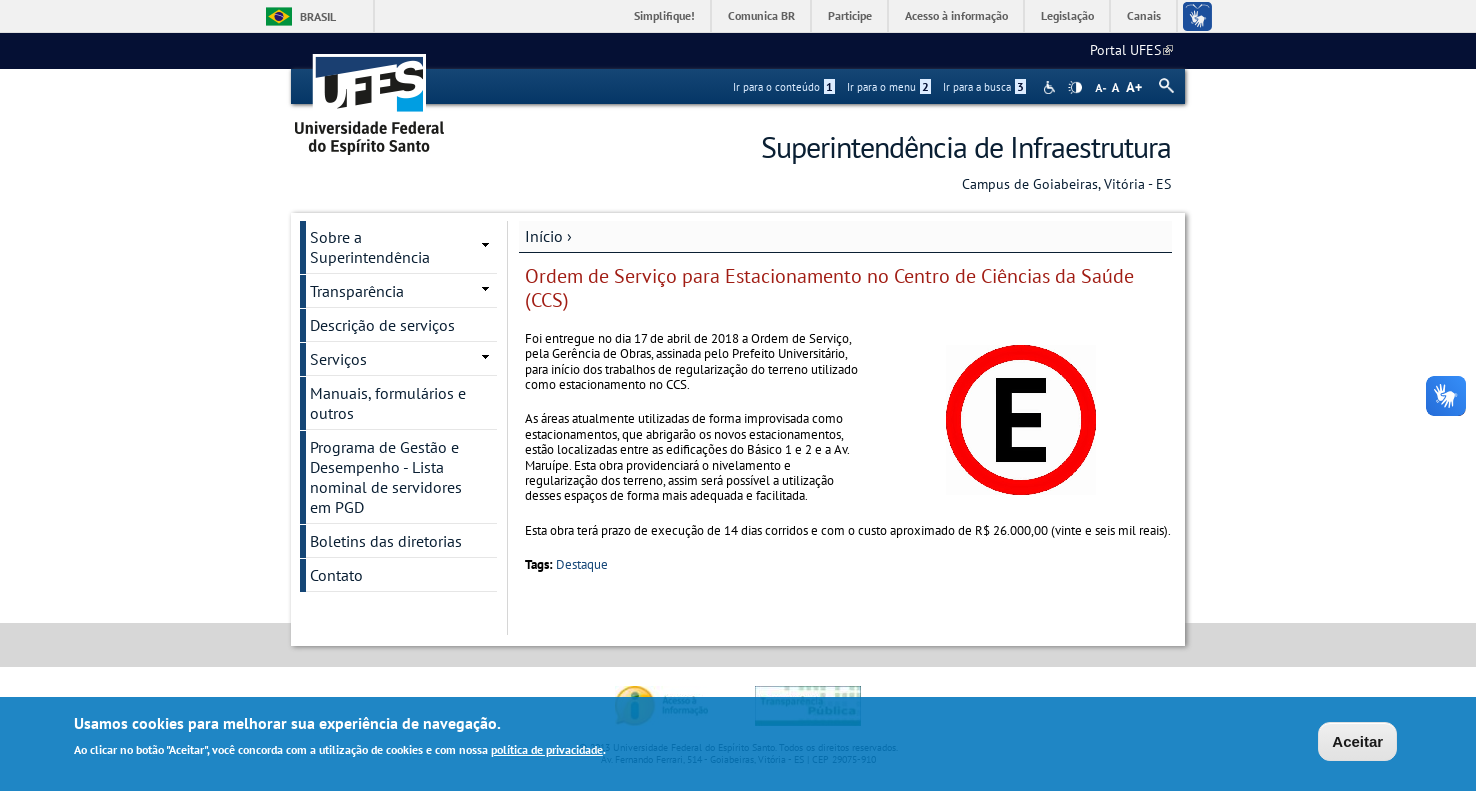 This screenshot has width=1476, height=791. Describe the element at coordinates (1357, 742) in the screenshot. I see `Aceitar` at that location.